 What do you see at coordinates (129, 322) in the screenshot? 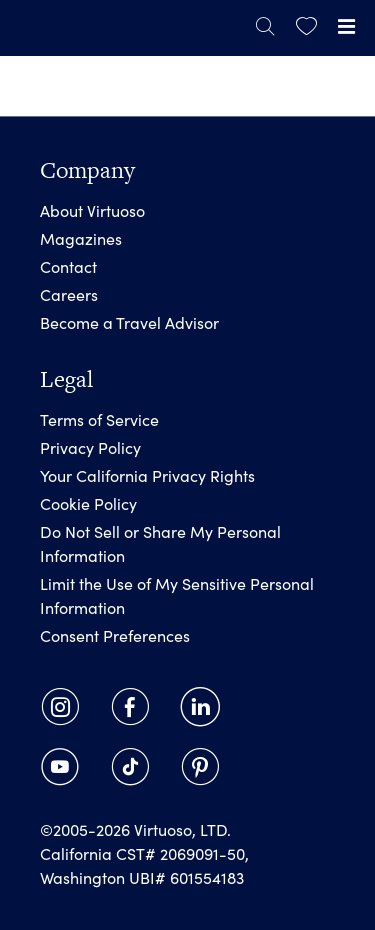
I see `Become a Travel Advisor [link]` at bounding box center [129, 322].